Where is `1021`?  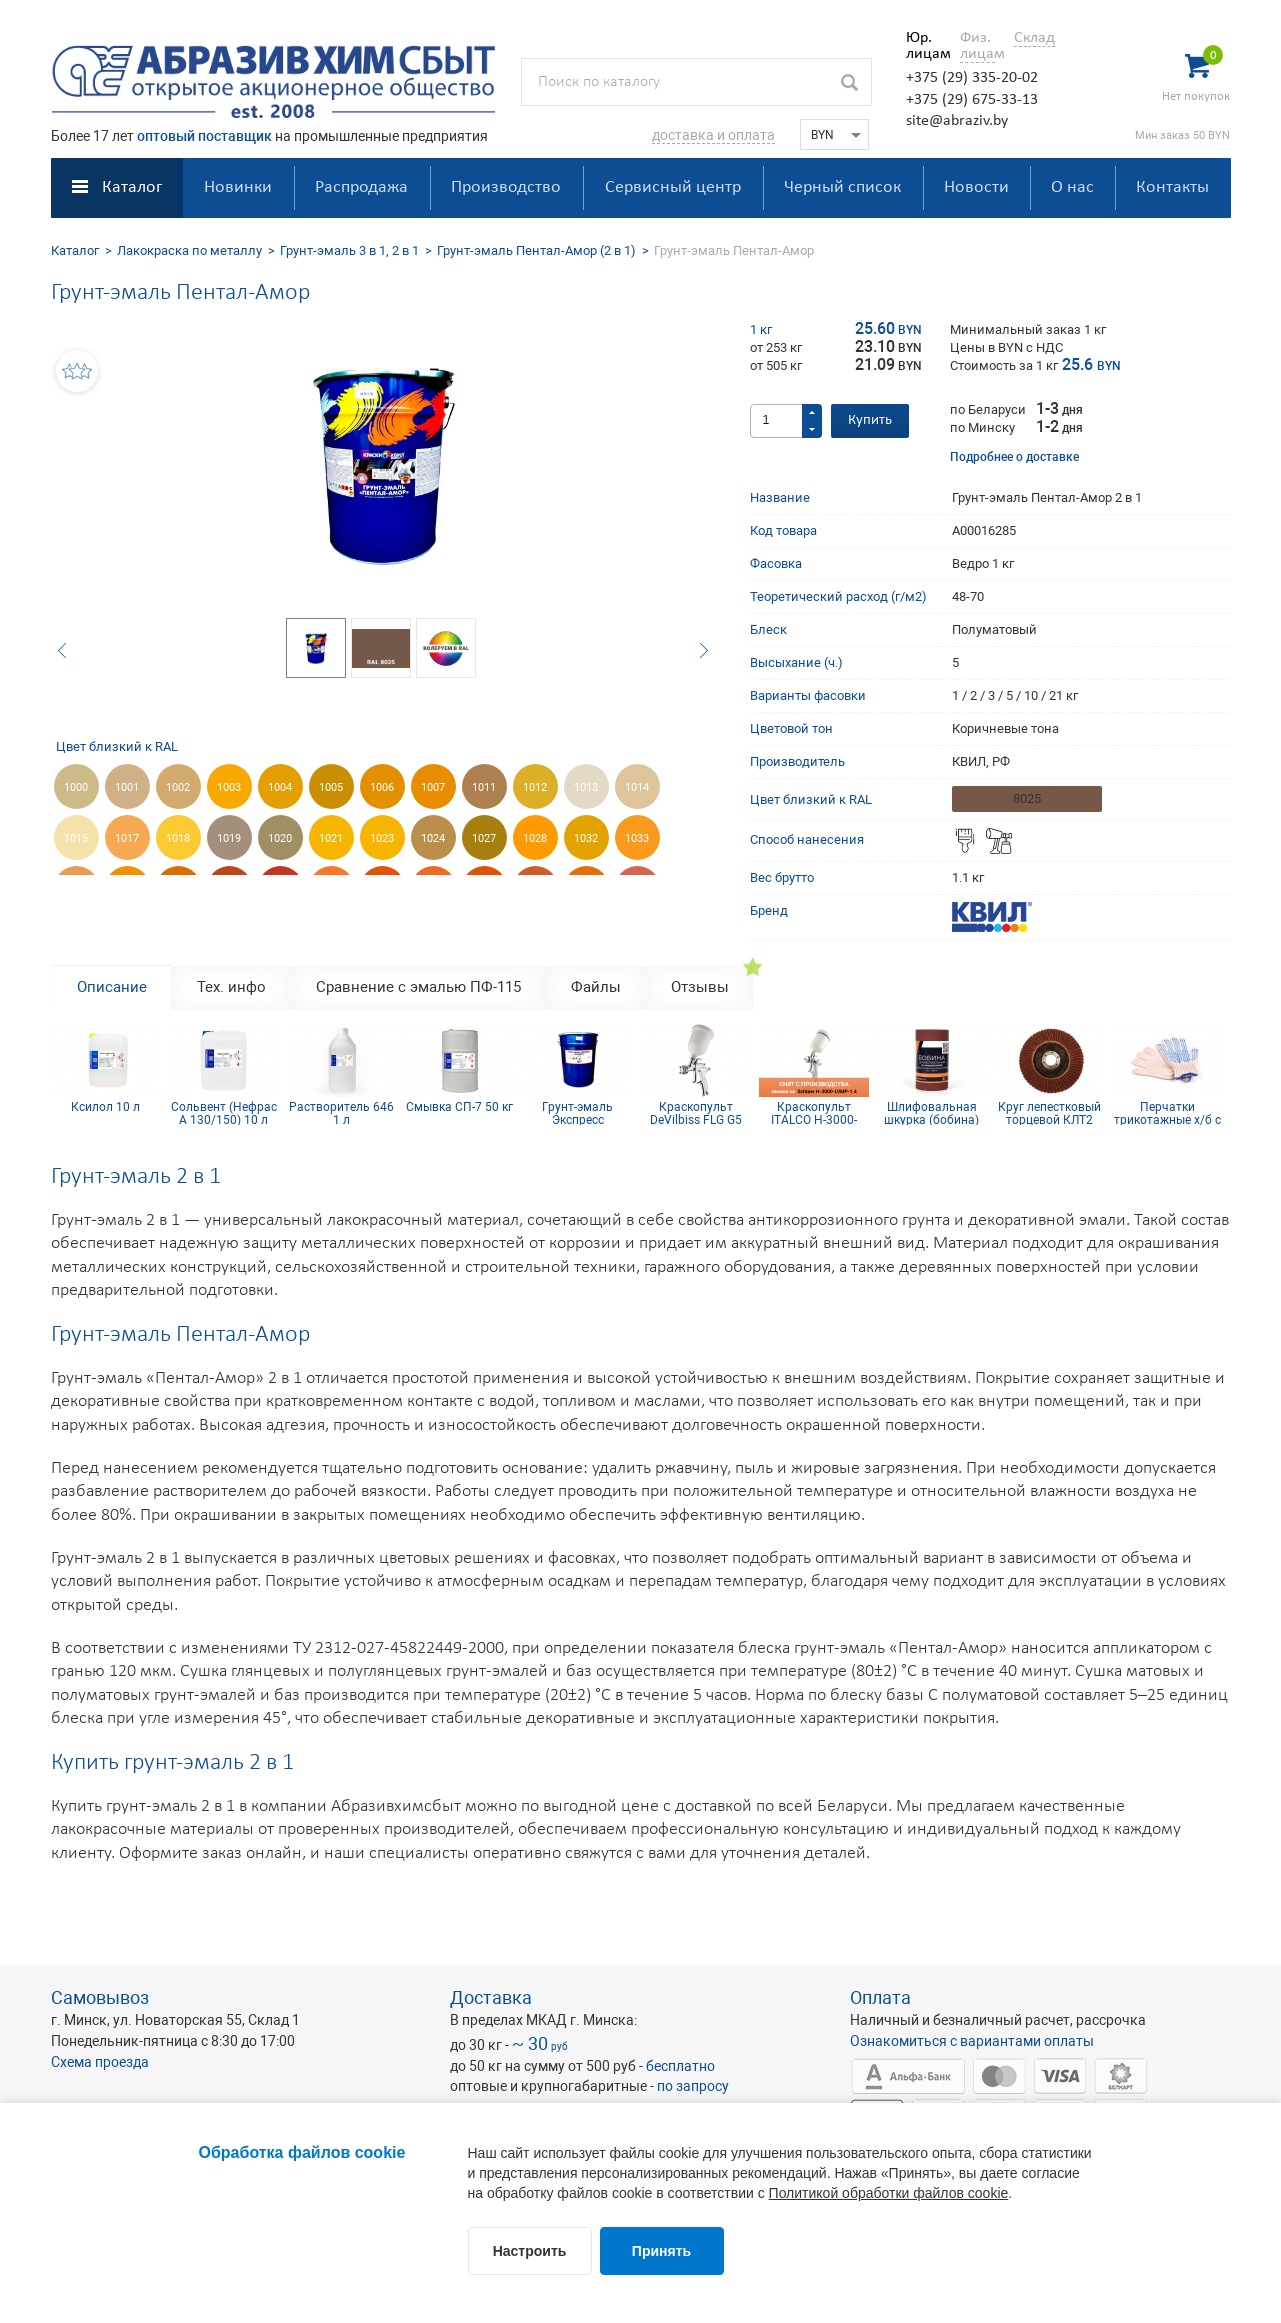
1021 is located at coordinates (331, 838).